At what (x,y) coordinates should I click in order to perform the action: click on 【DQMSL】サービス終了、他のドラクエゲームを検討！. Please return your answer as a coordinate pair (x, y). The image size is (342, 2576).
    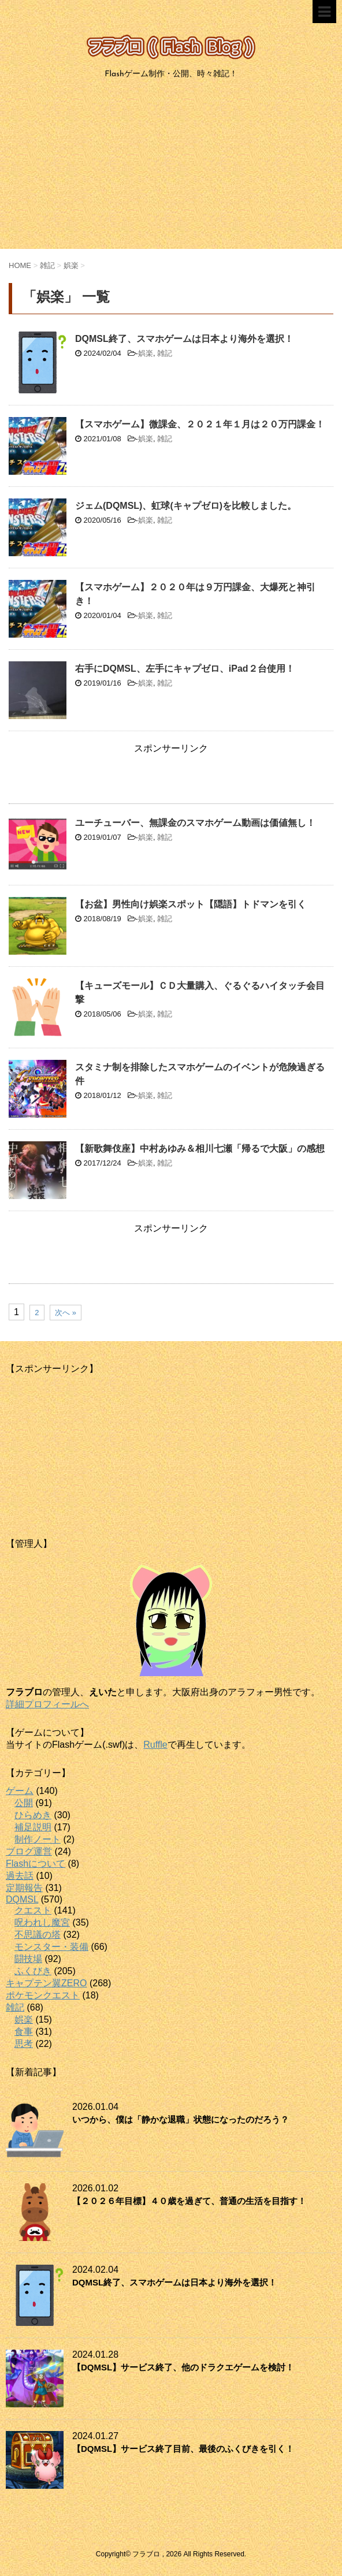
    Looking at the image, I should click on (183, 2367).